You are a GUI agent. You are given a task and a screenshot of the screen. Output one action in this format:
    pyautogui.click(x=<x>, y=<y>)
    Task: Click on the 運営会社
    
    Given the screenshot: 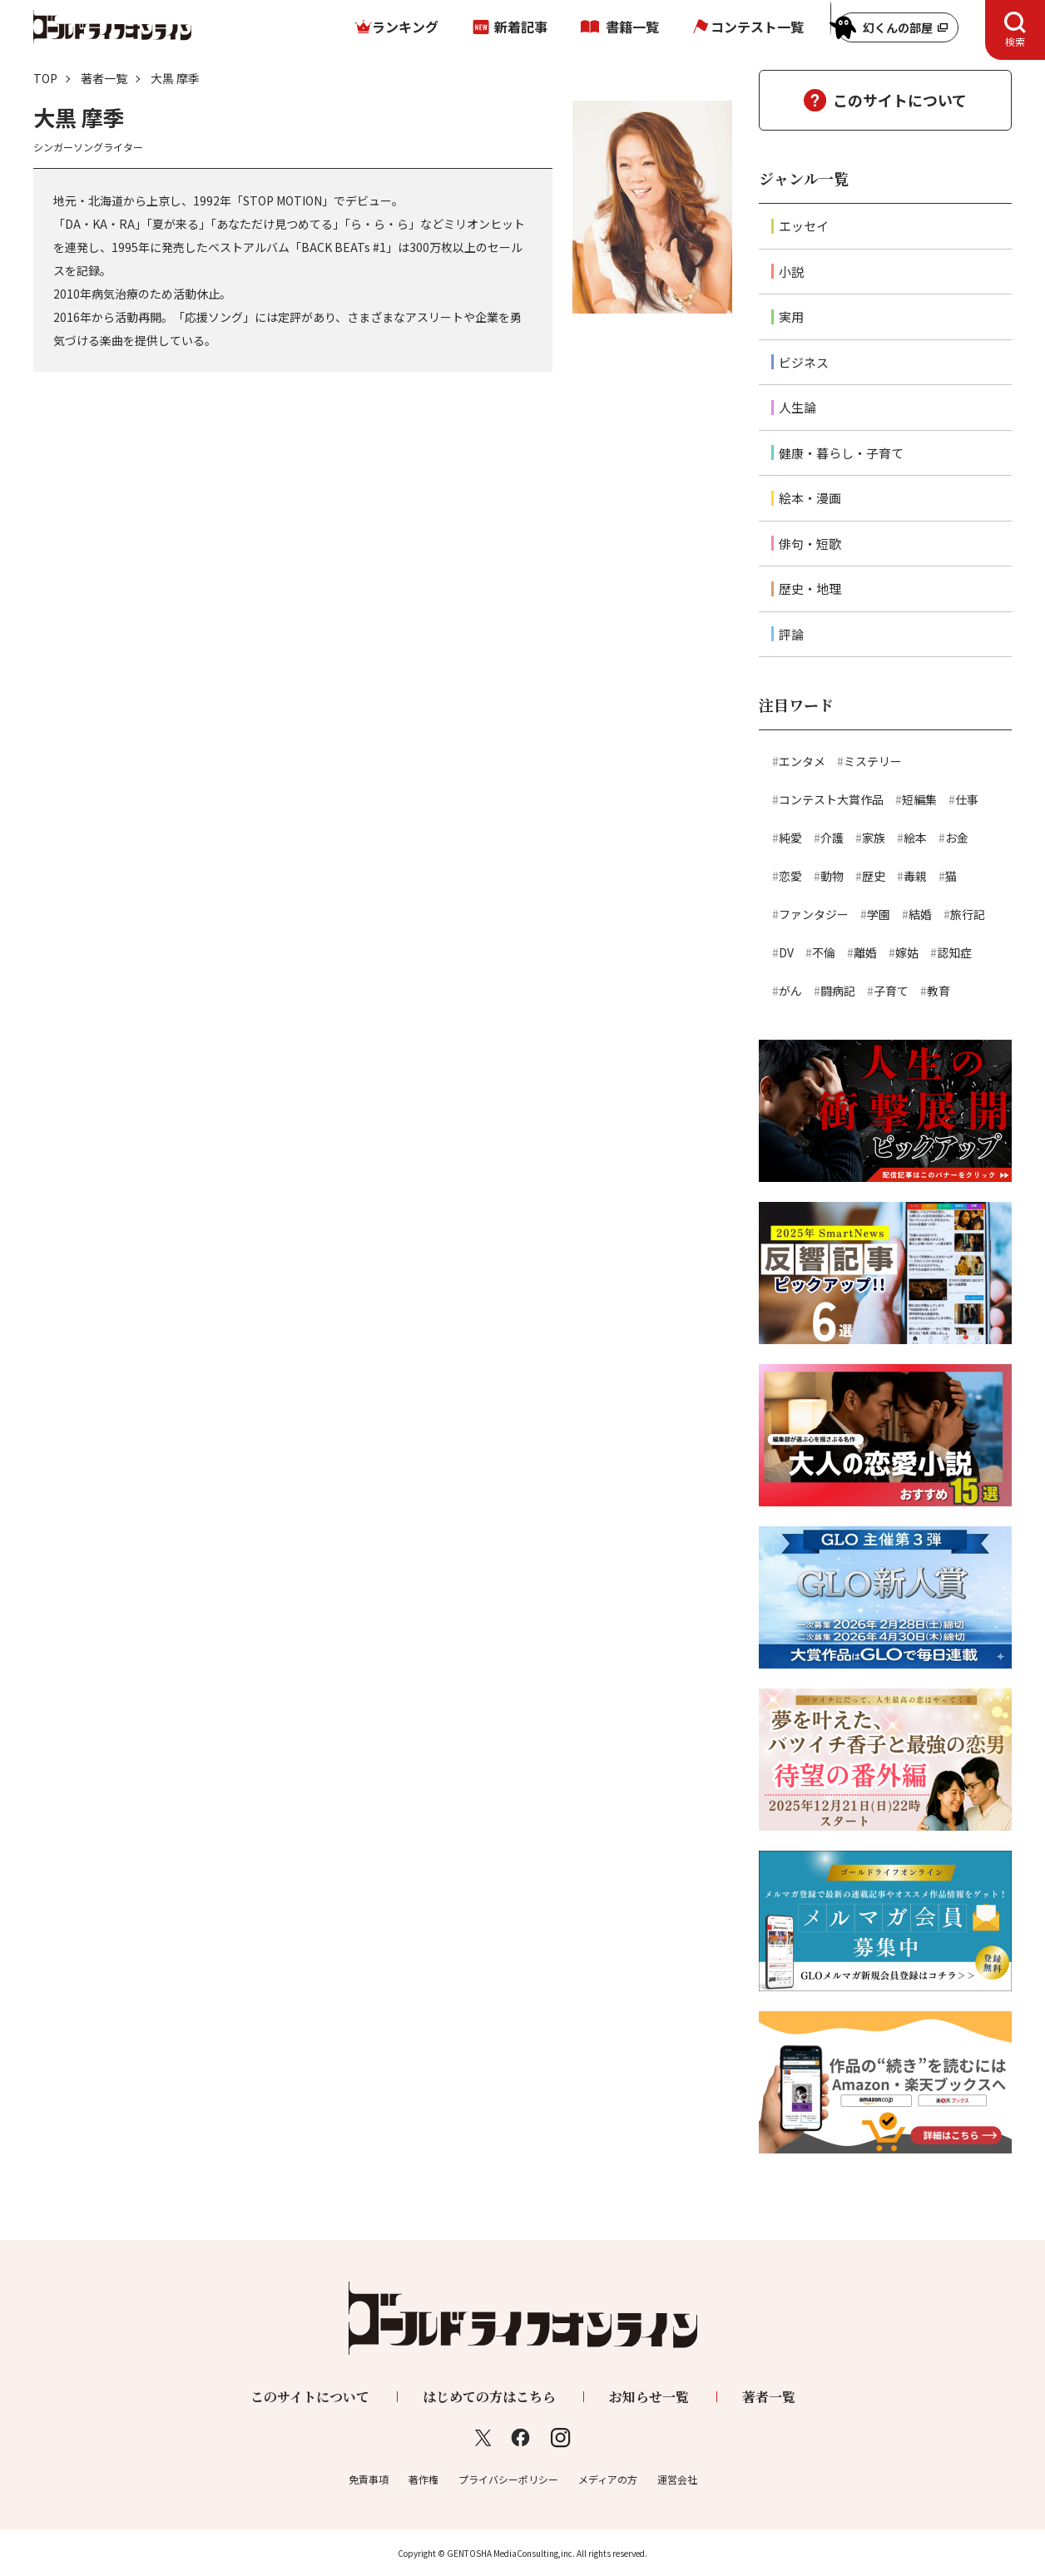 What is the action you would take?
    pyautogui.click(x=677, y=2479)
    